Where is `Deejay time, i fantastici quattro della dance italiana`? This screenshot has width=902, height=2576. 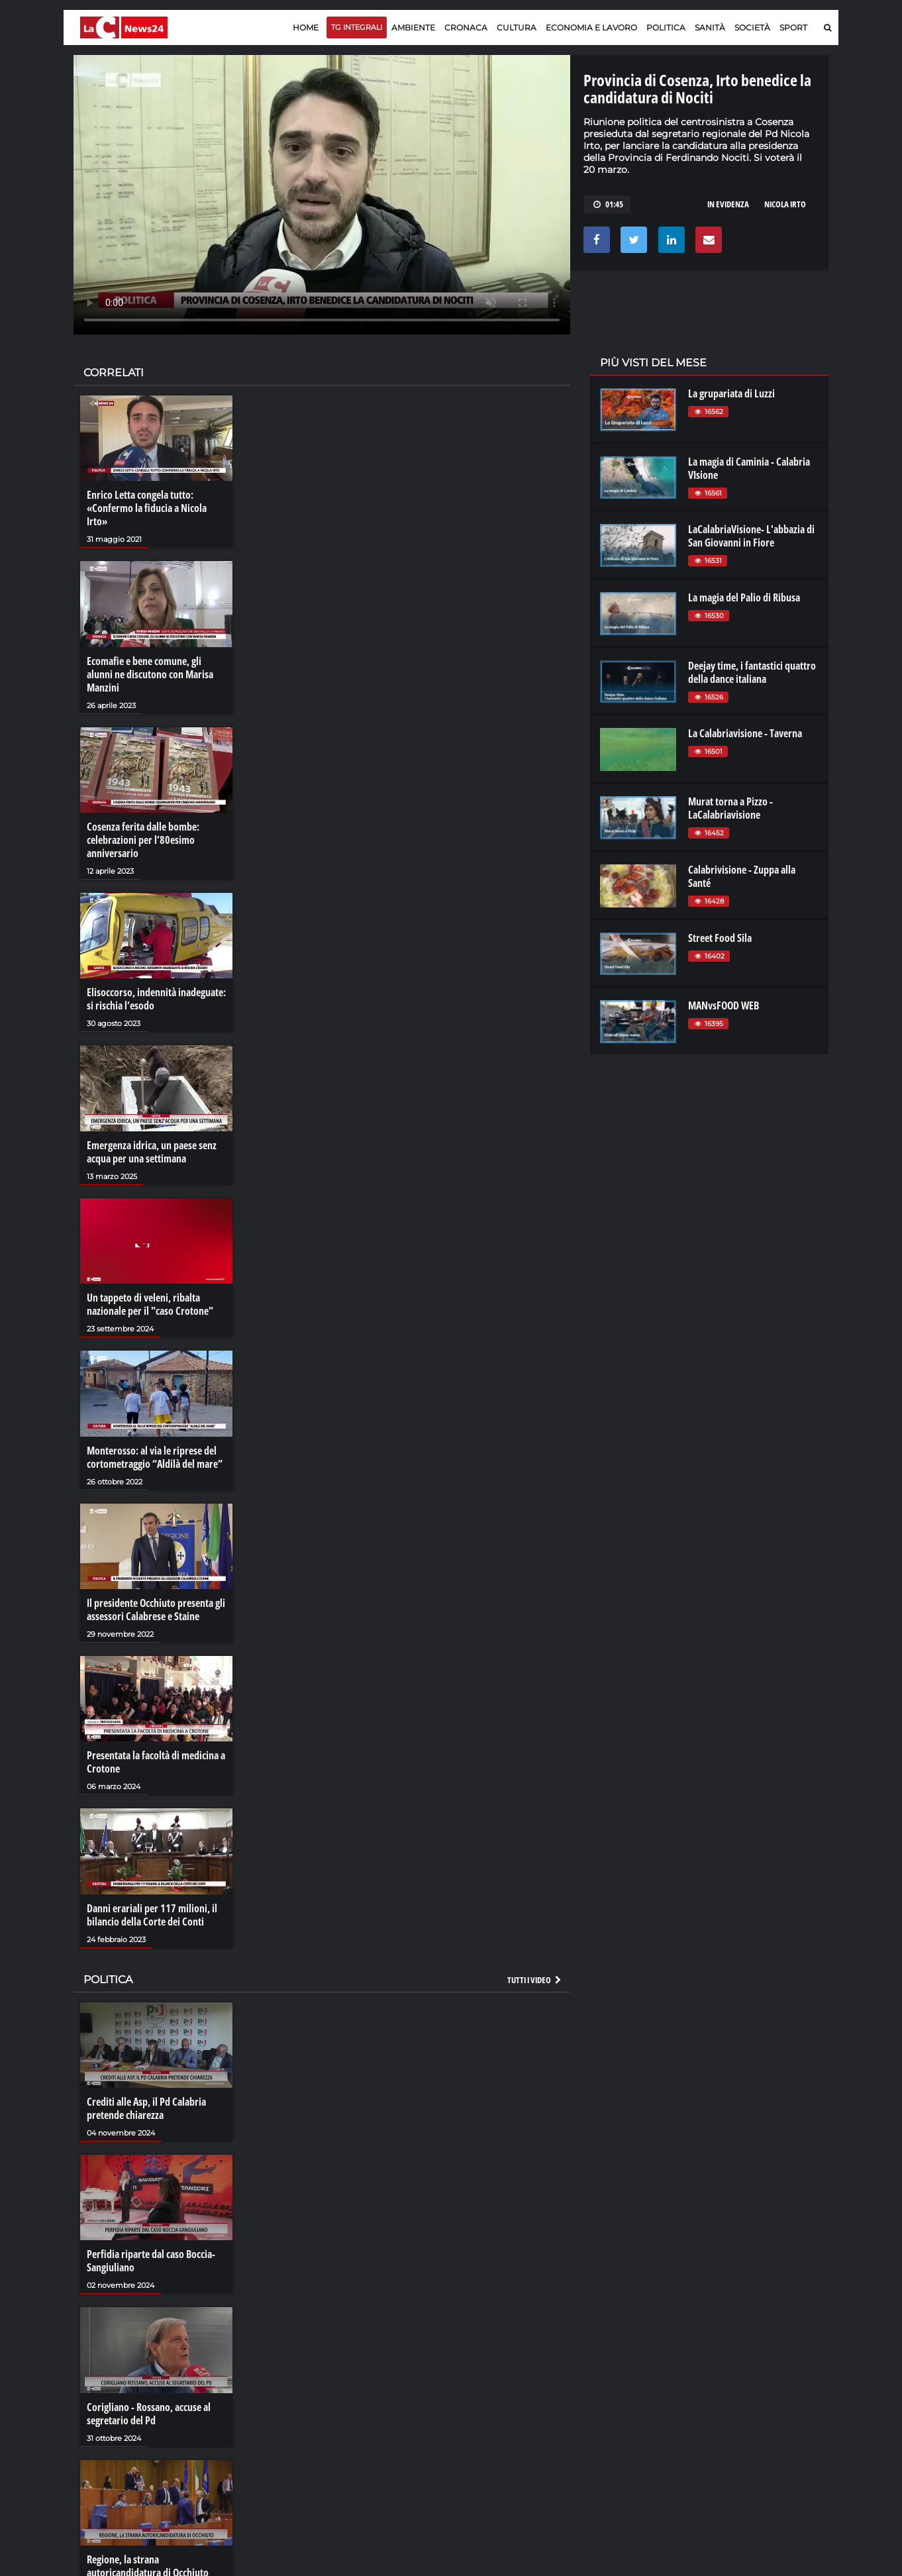 Deejay time, i fantastici quattro della dance italiana is located at coordinates (752, 672).